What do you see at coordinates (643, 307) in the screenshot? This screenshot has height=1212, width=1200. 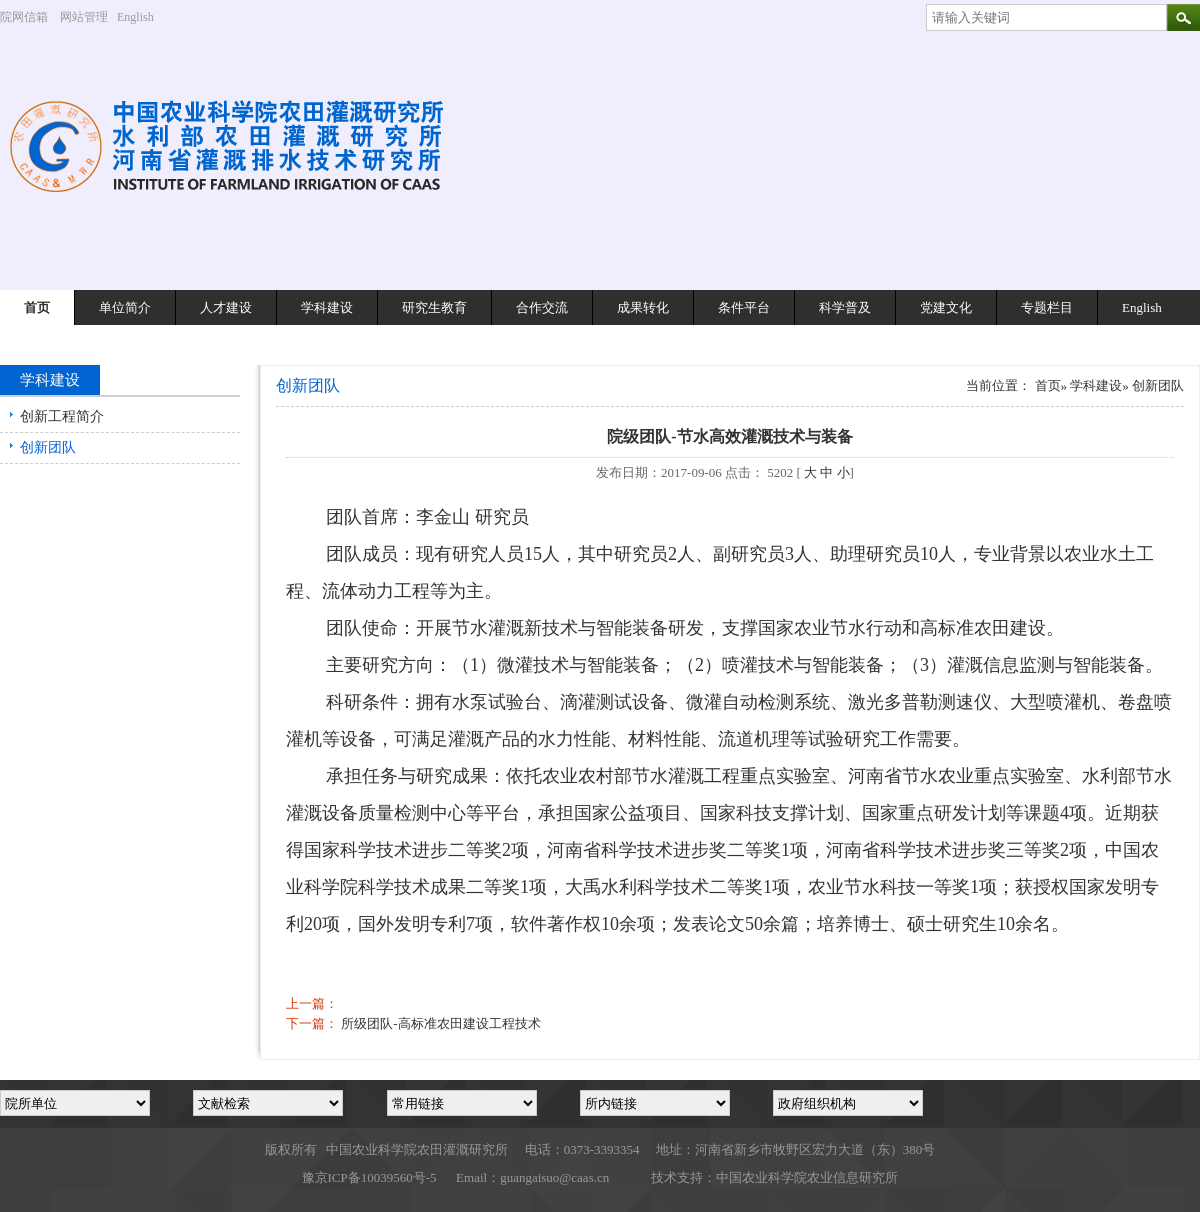 I see `成果转化` at bounding box center [643, 307].